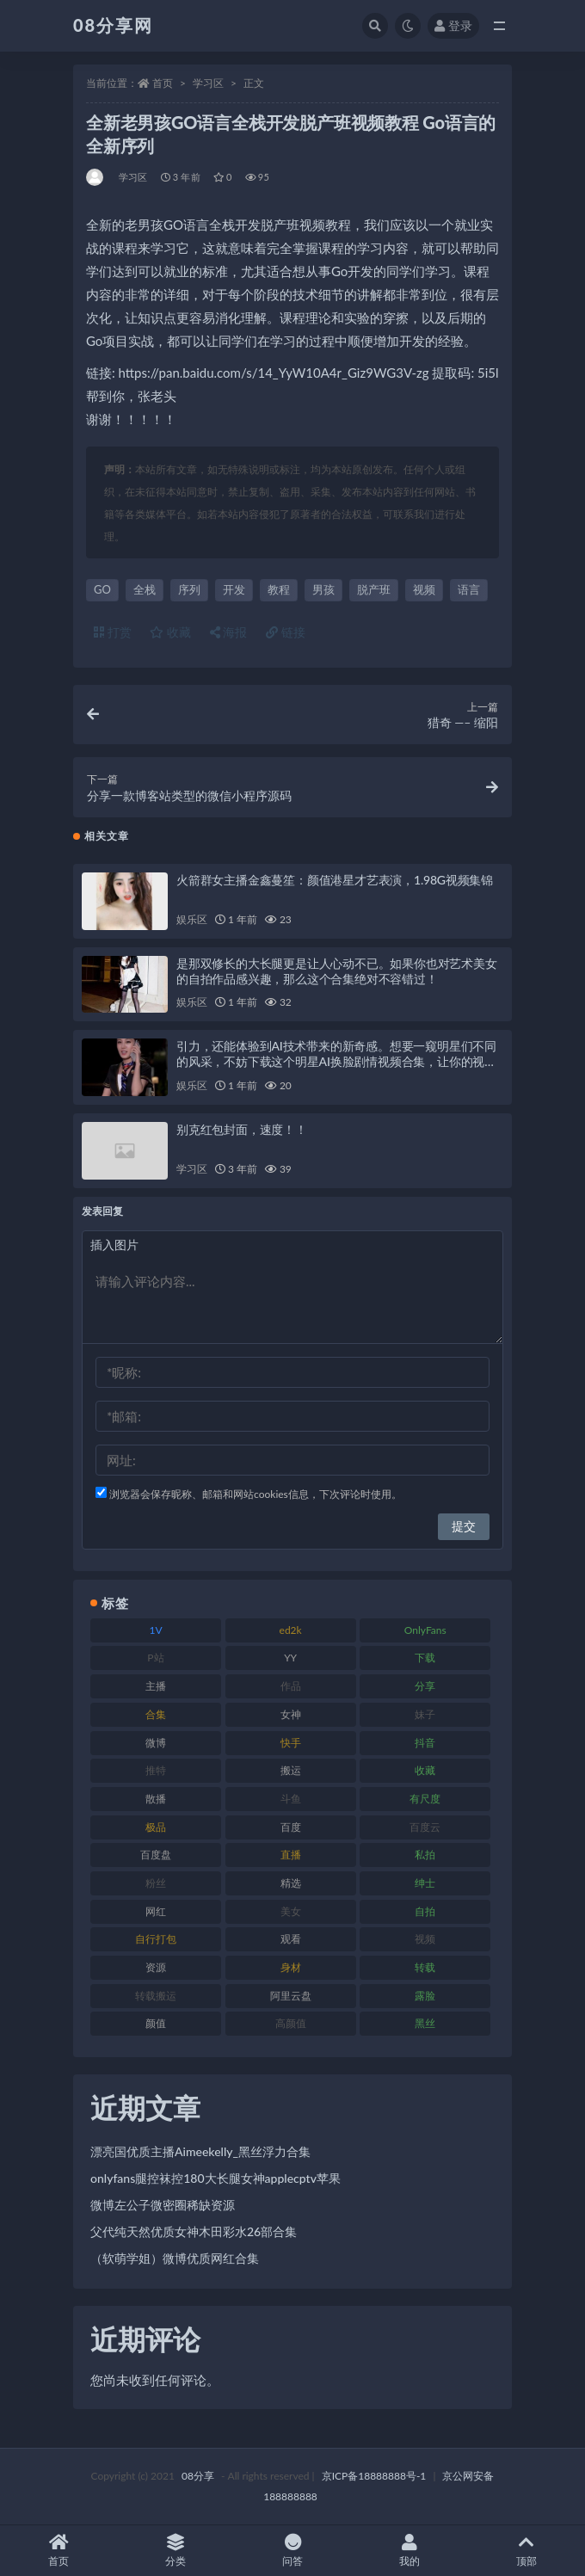  What do you see at coordinates (290, 1938) in the screenshot?
I see `观看 [观看 (101 项)]` at bounding box center [290, 1938].